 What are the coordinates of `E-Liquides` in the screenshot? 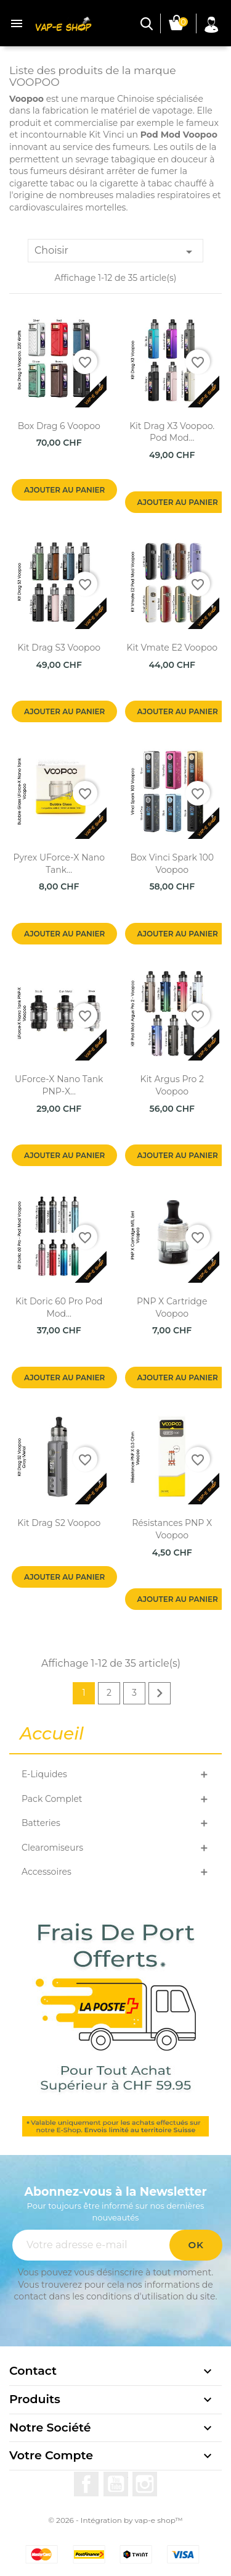 It's located at (44, 1774).